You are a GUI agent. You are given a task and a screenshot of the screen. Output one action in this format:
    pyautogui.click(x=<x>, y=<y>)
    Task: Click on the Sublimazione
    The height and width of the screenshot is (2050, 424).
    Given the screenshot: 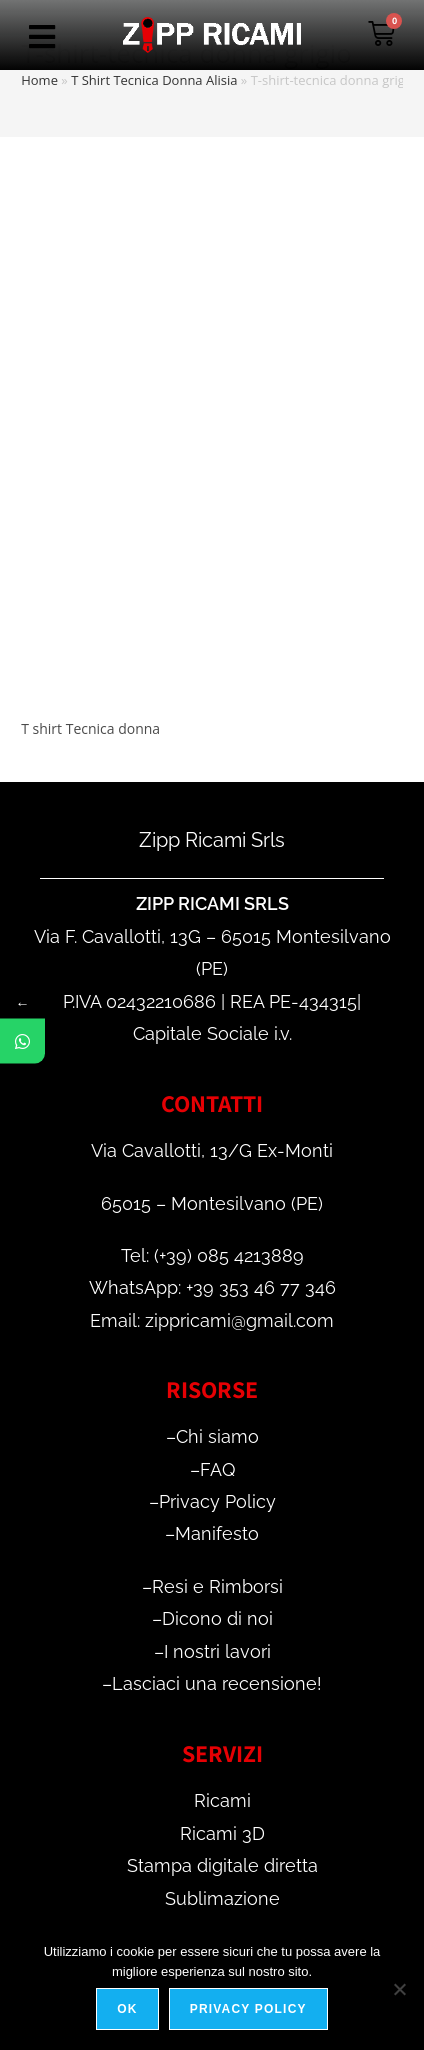 What is the action you would take?
    pyautogui.click(x=222, y=1898)
    